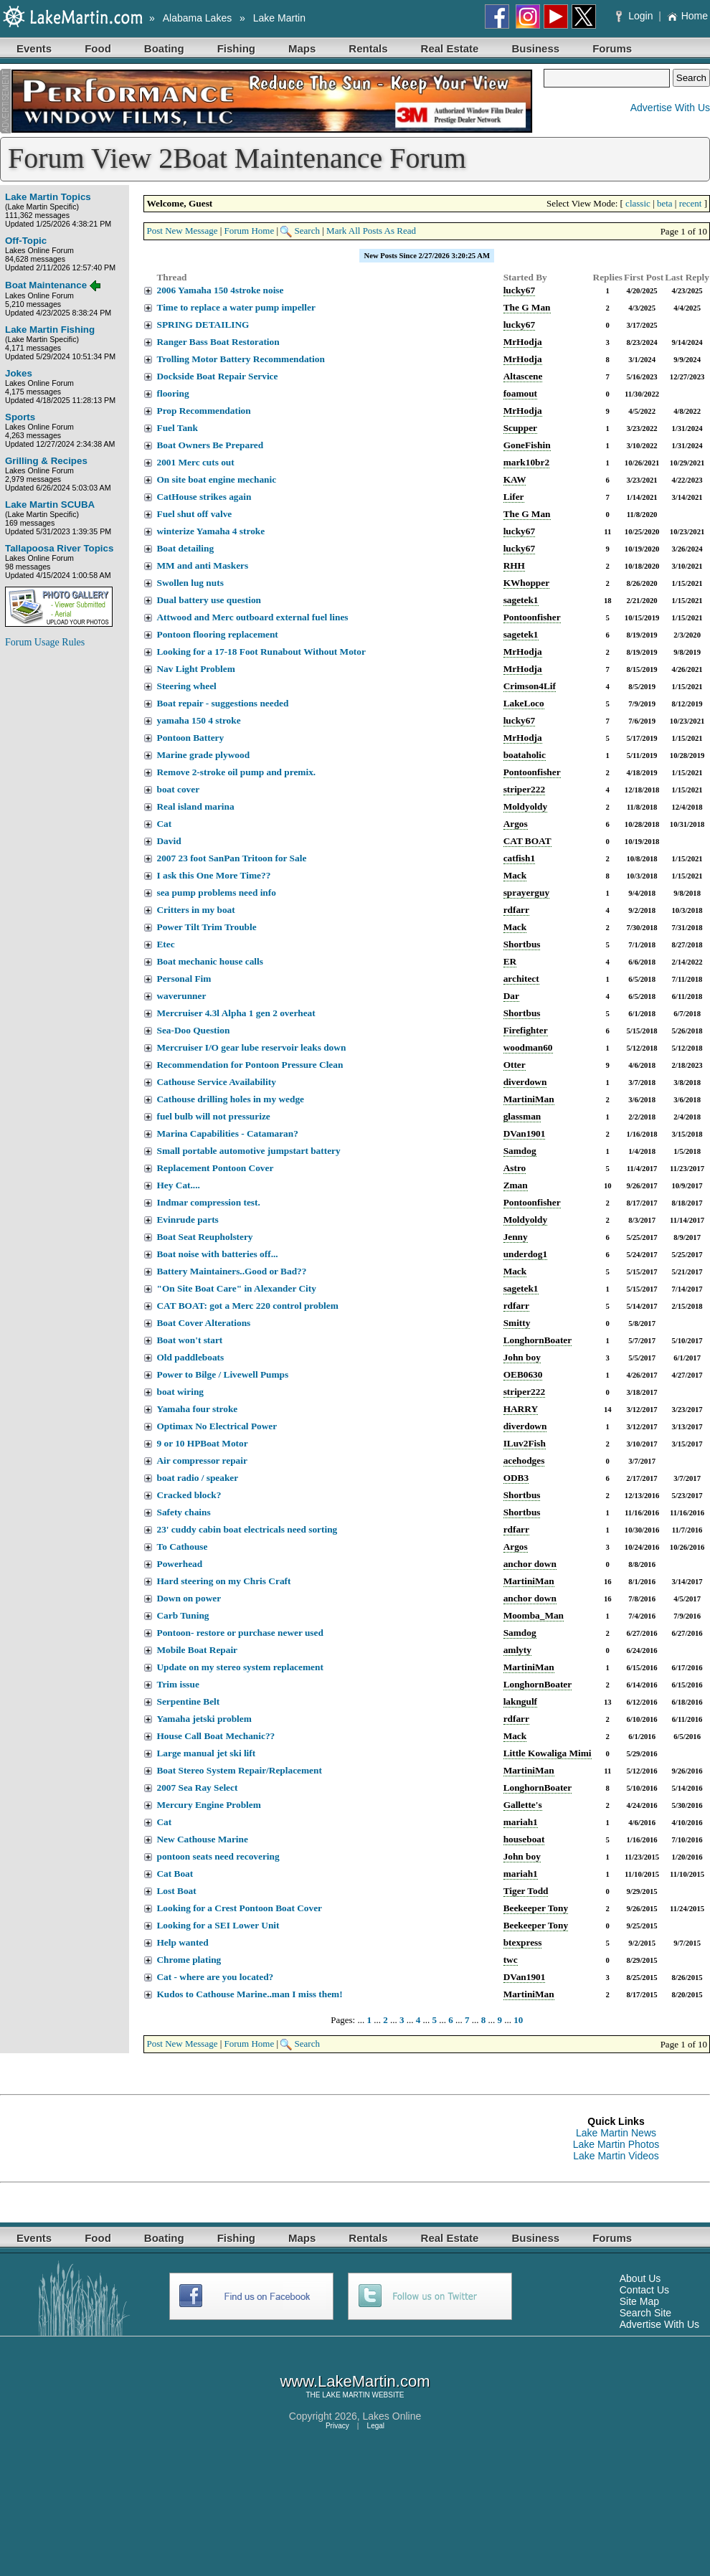 The image size is (710, 2576). I want to click on btexpress, so click(522, 1942).